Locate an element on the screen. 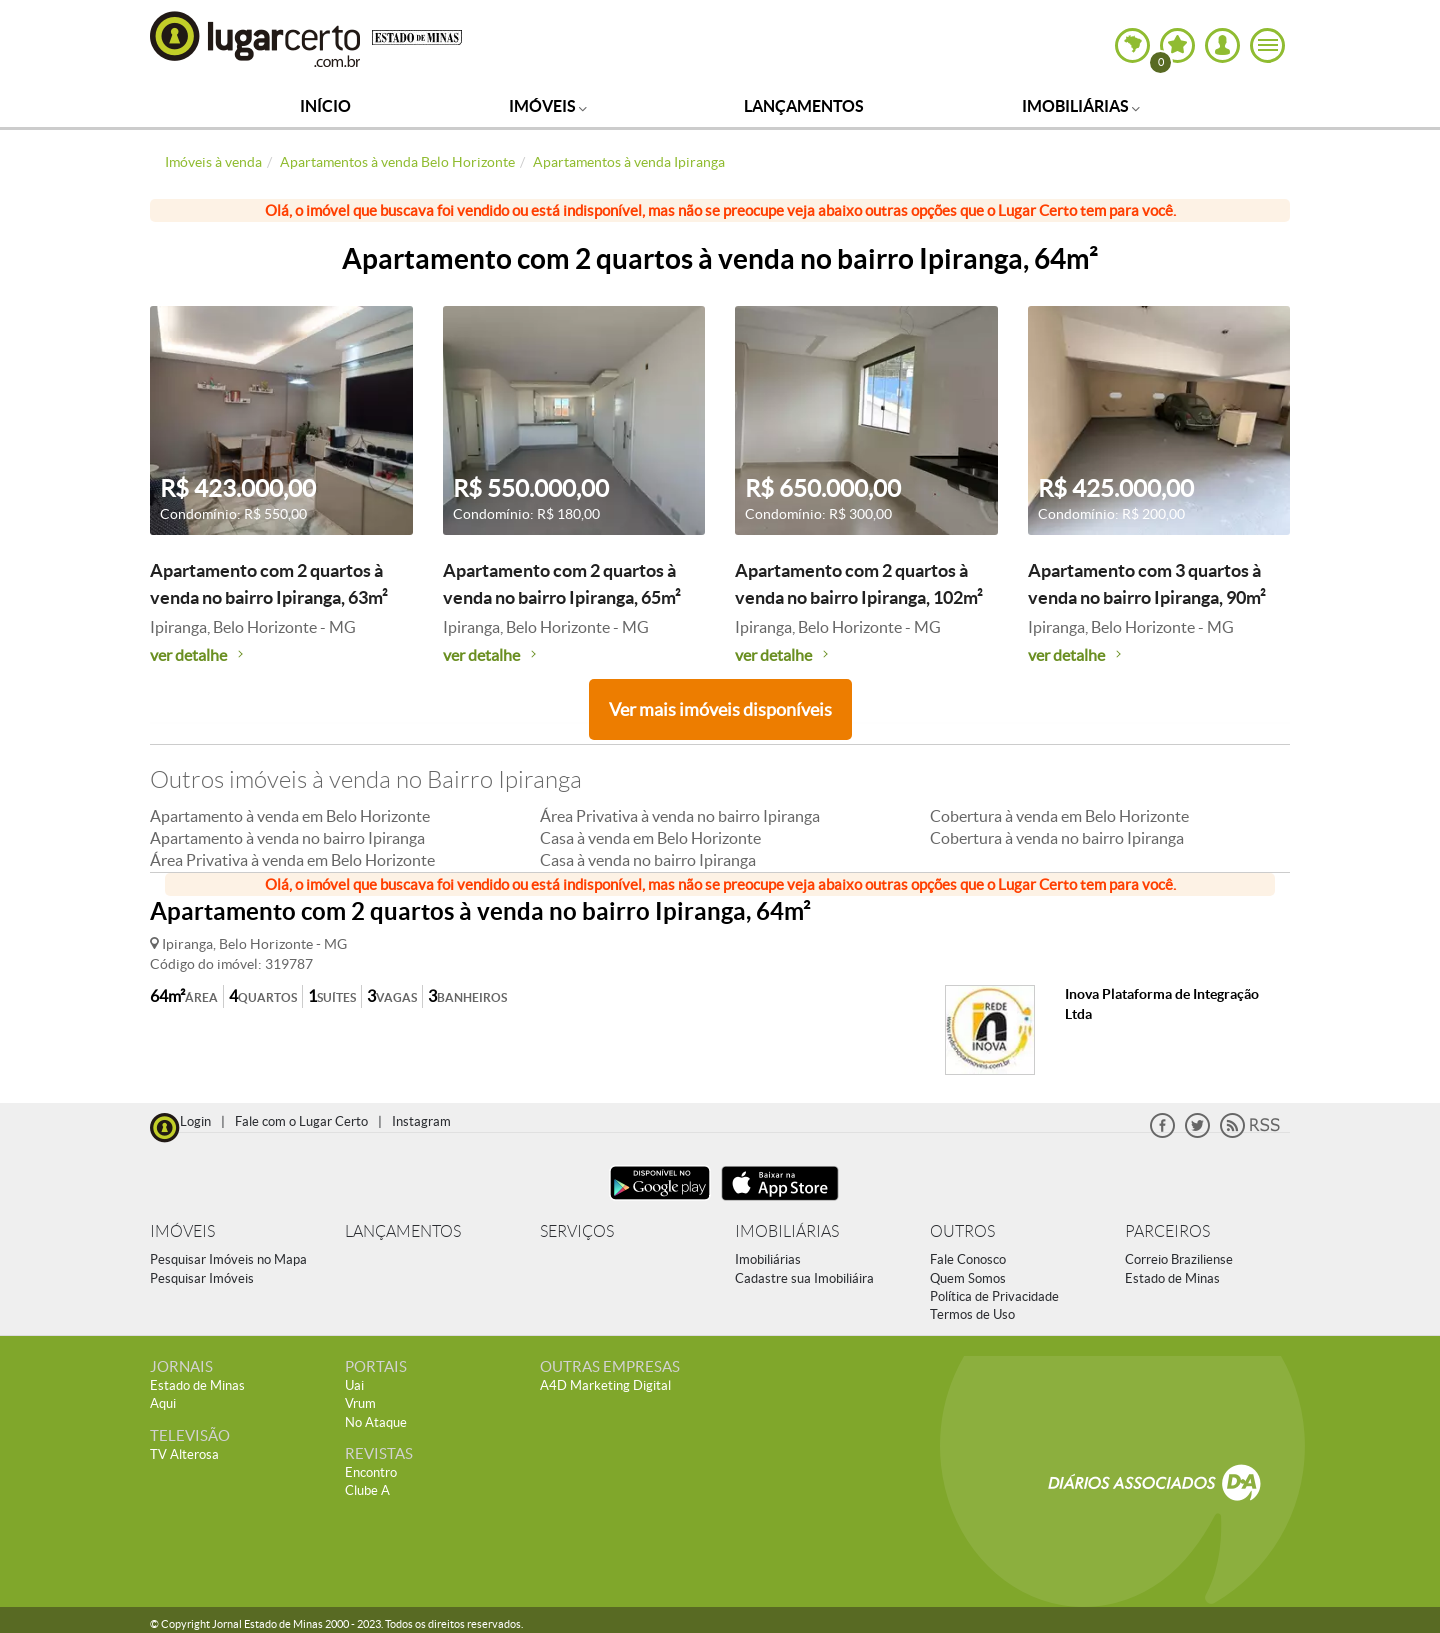 This screenshot has height=1633, width=1440. Fale Conosco is located at coordinates (968, 1259).